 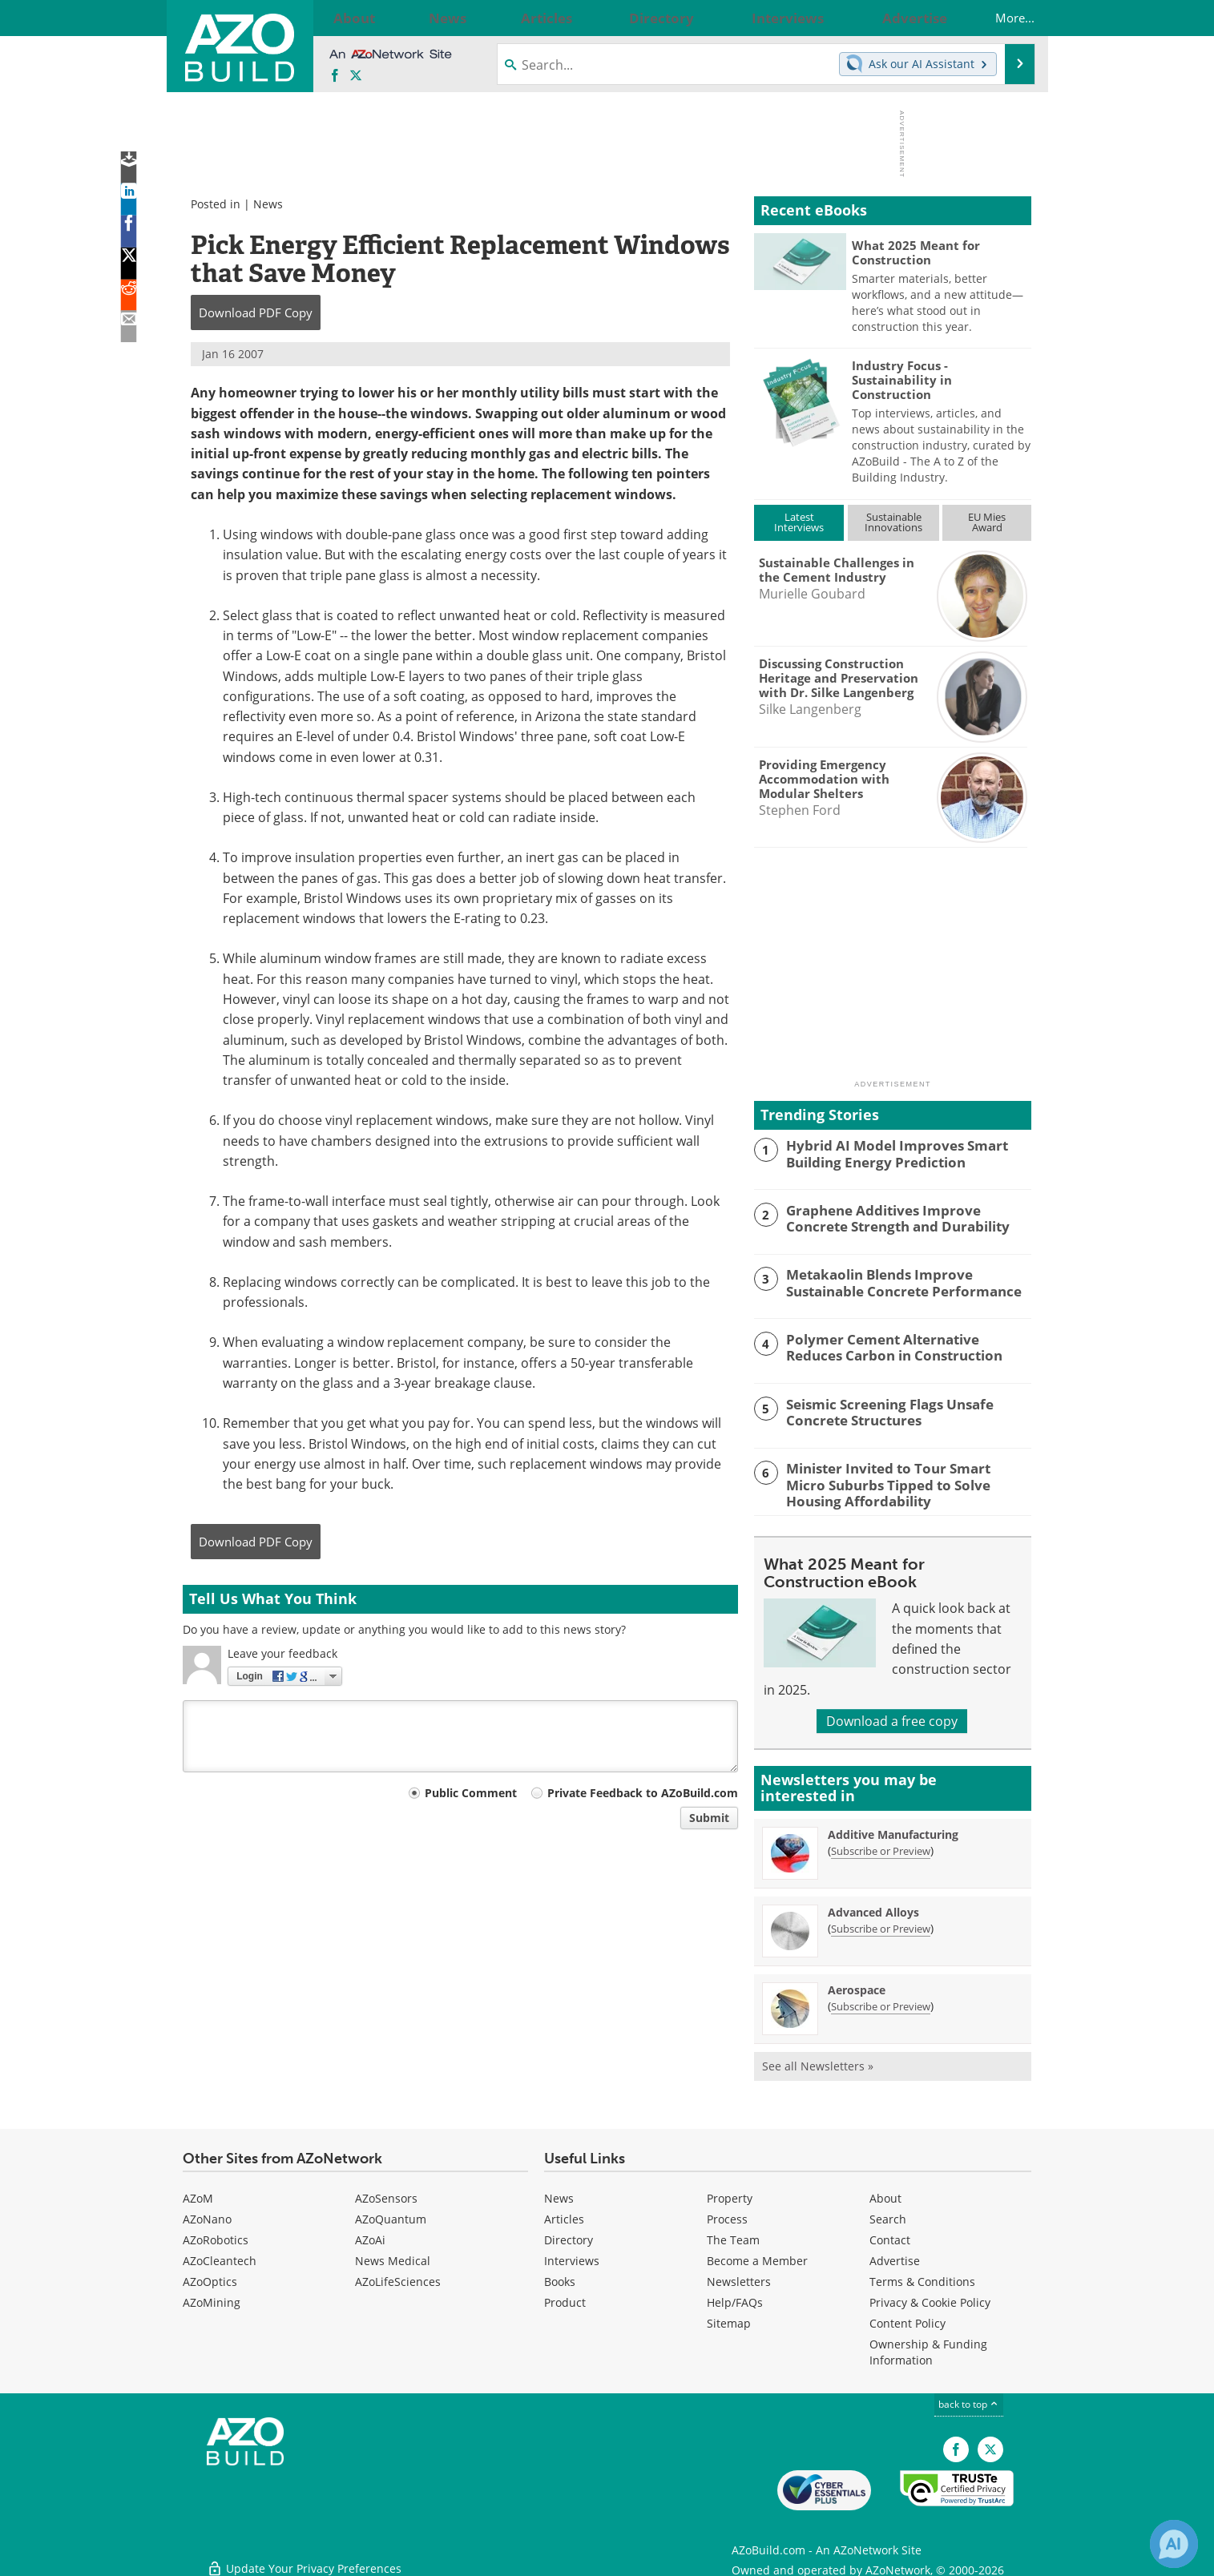 I want to click on AZoM, so click(x=198, y=2195).